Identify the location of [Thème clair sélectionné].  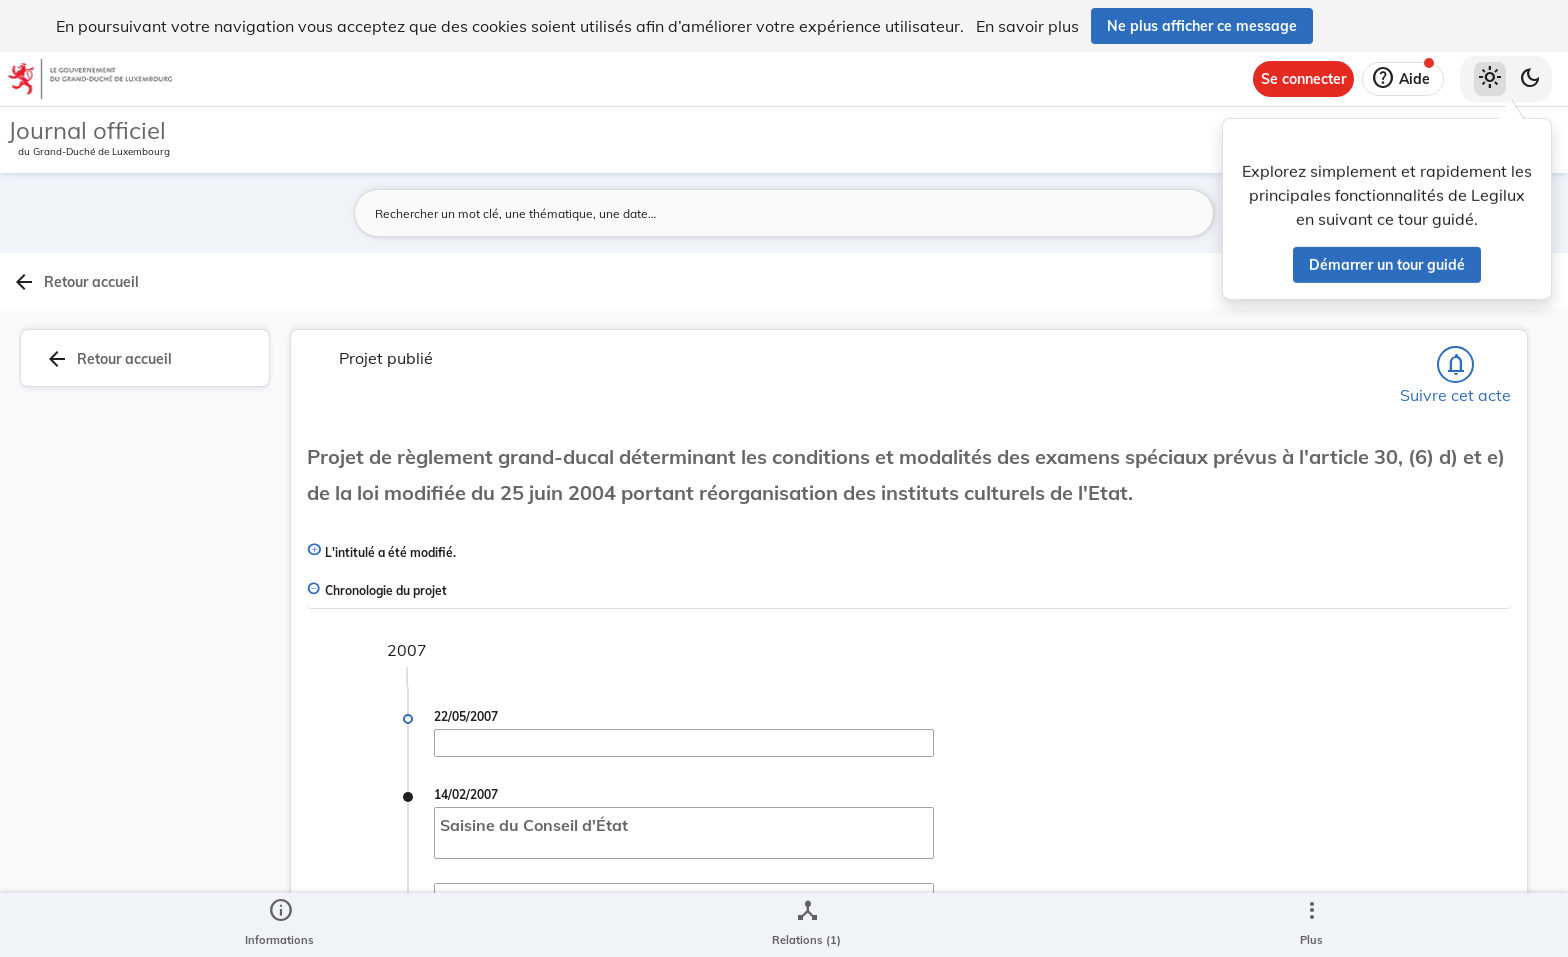
(1490, 79).